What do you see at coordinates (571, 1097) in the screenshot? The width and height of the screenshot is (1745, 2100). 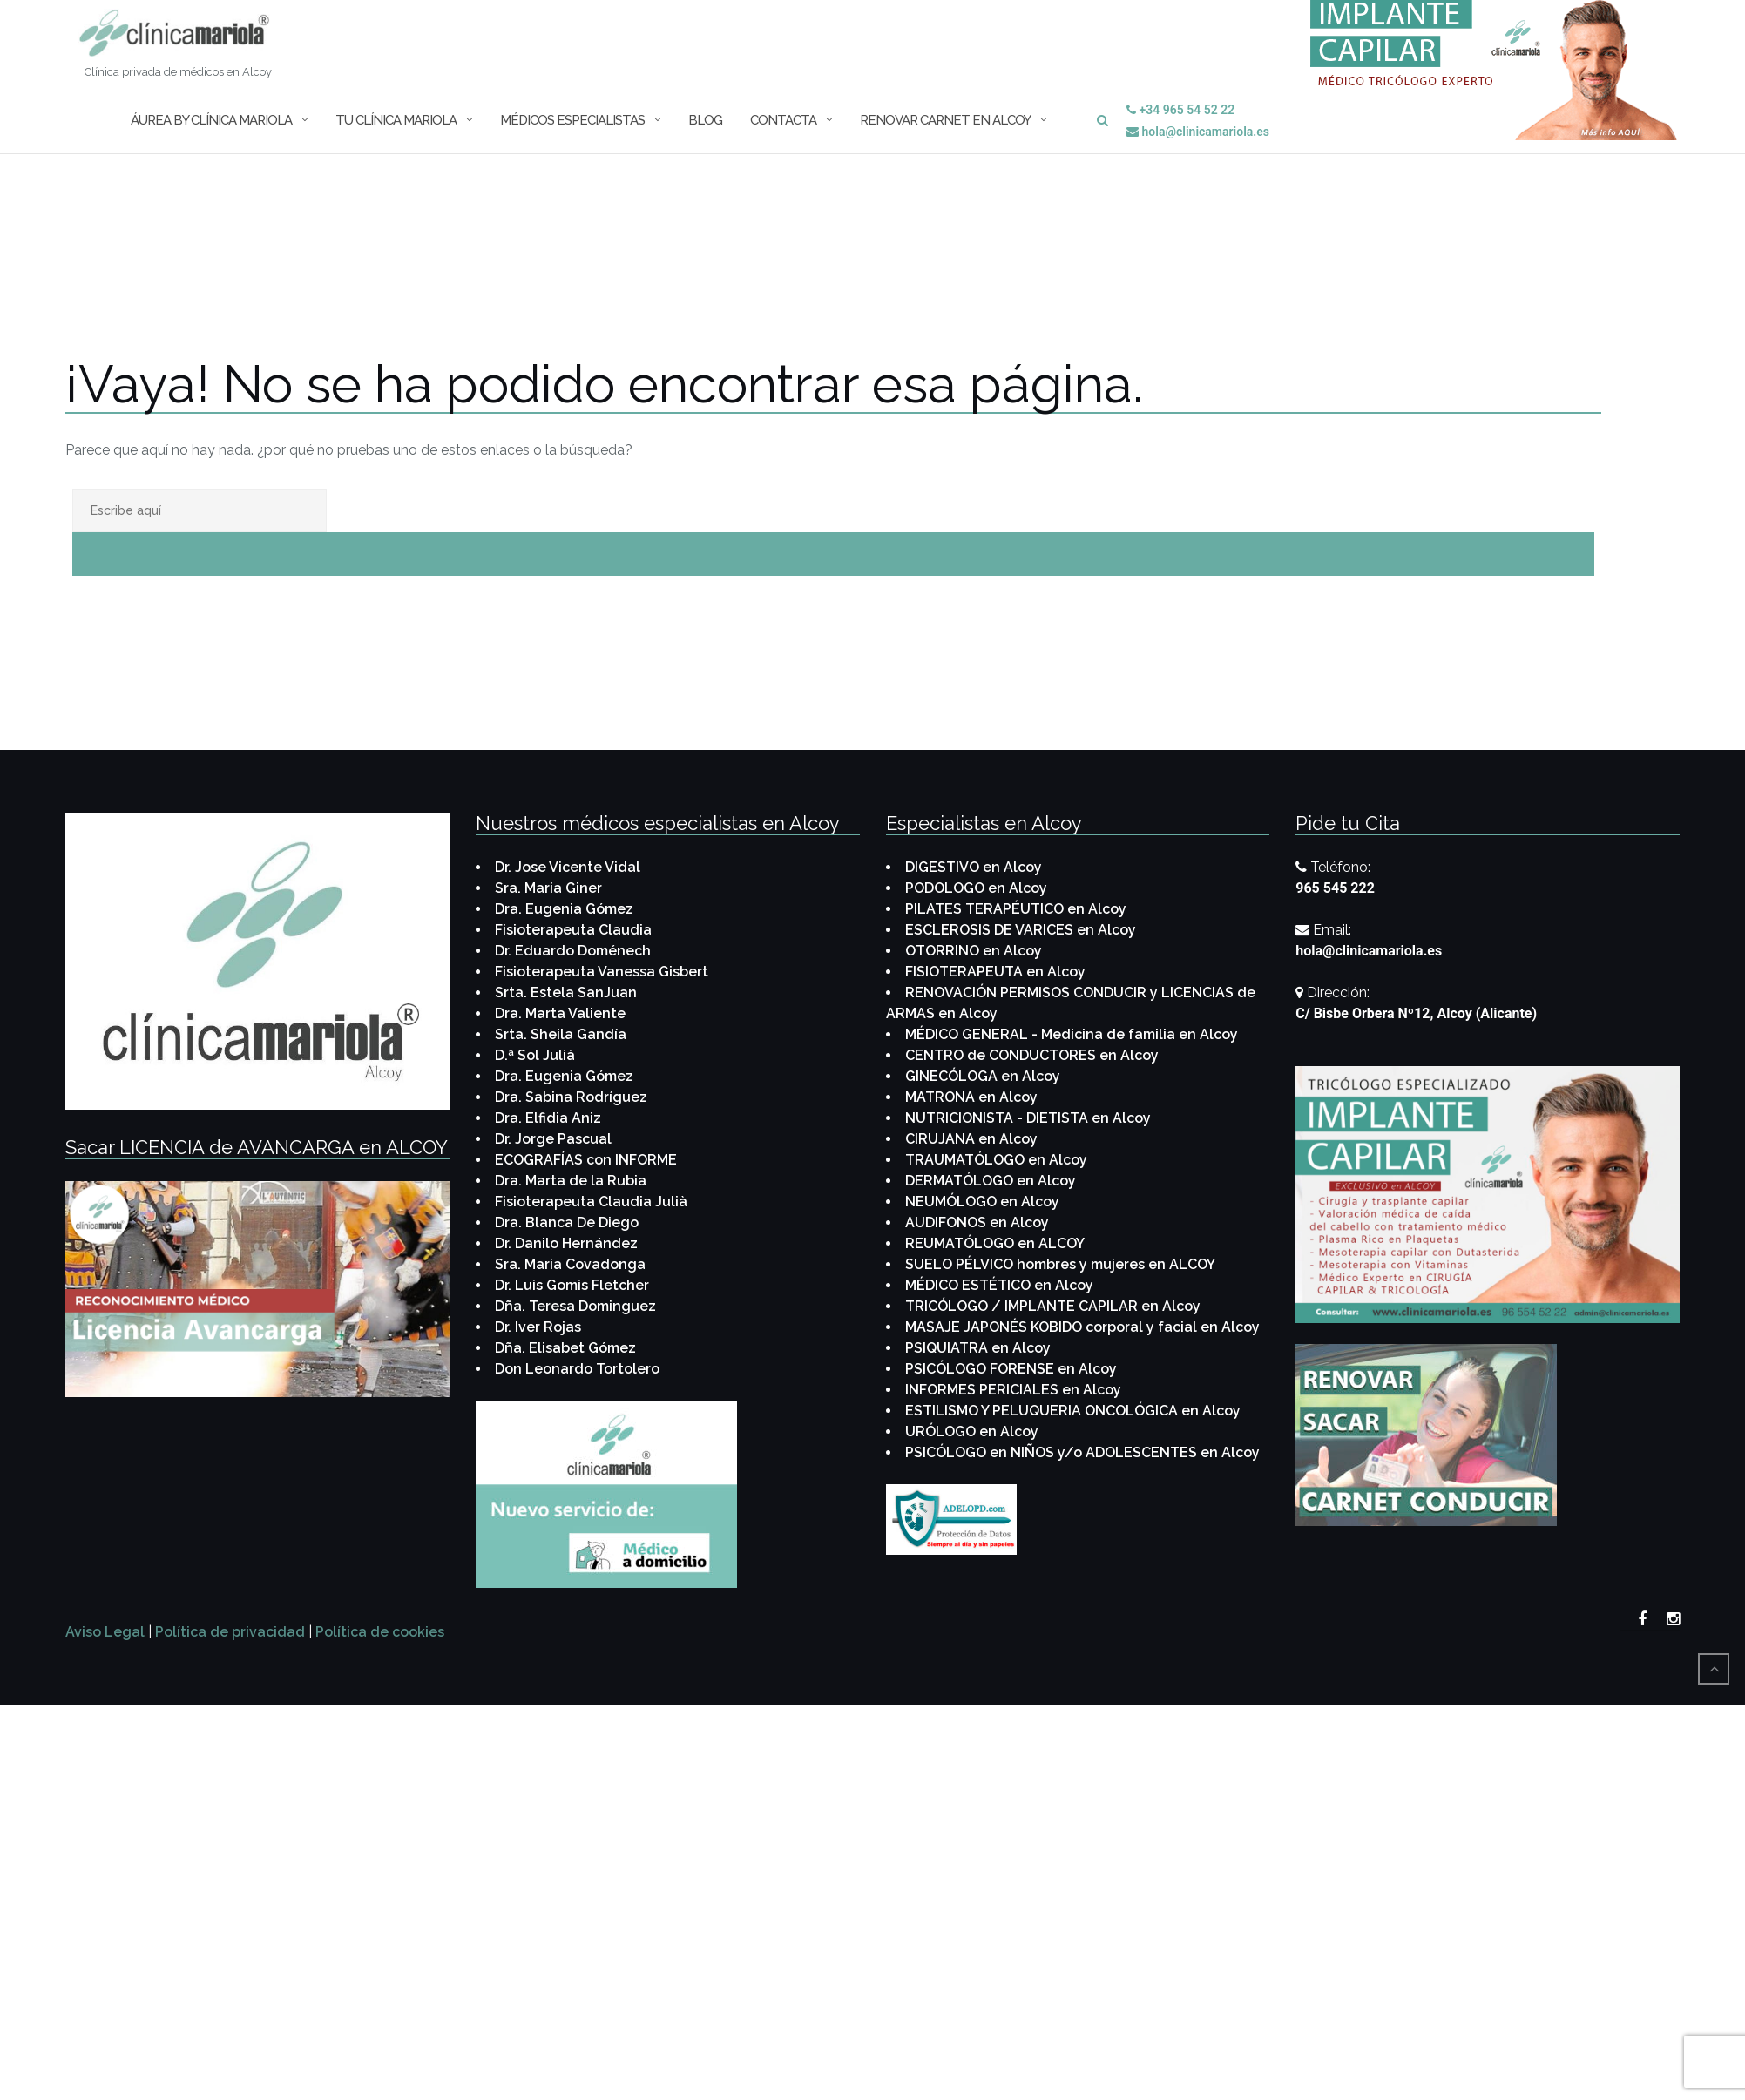 I see `Dra. Sabina Rodríguez` at bounding box center [571, 1097].